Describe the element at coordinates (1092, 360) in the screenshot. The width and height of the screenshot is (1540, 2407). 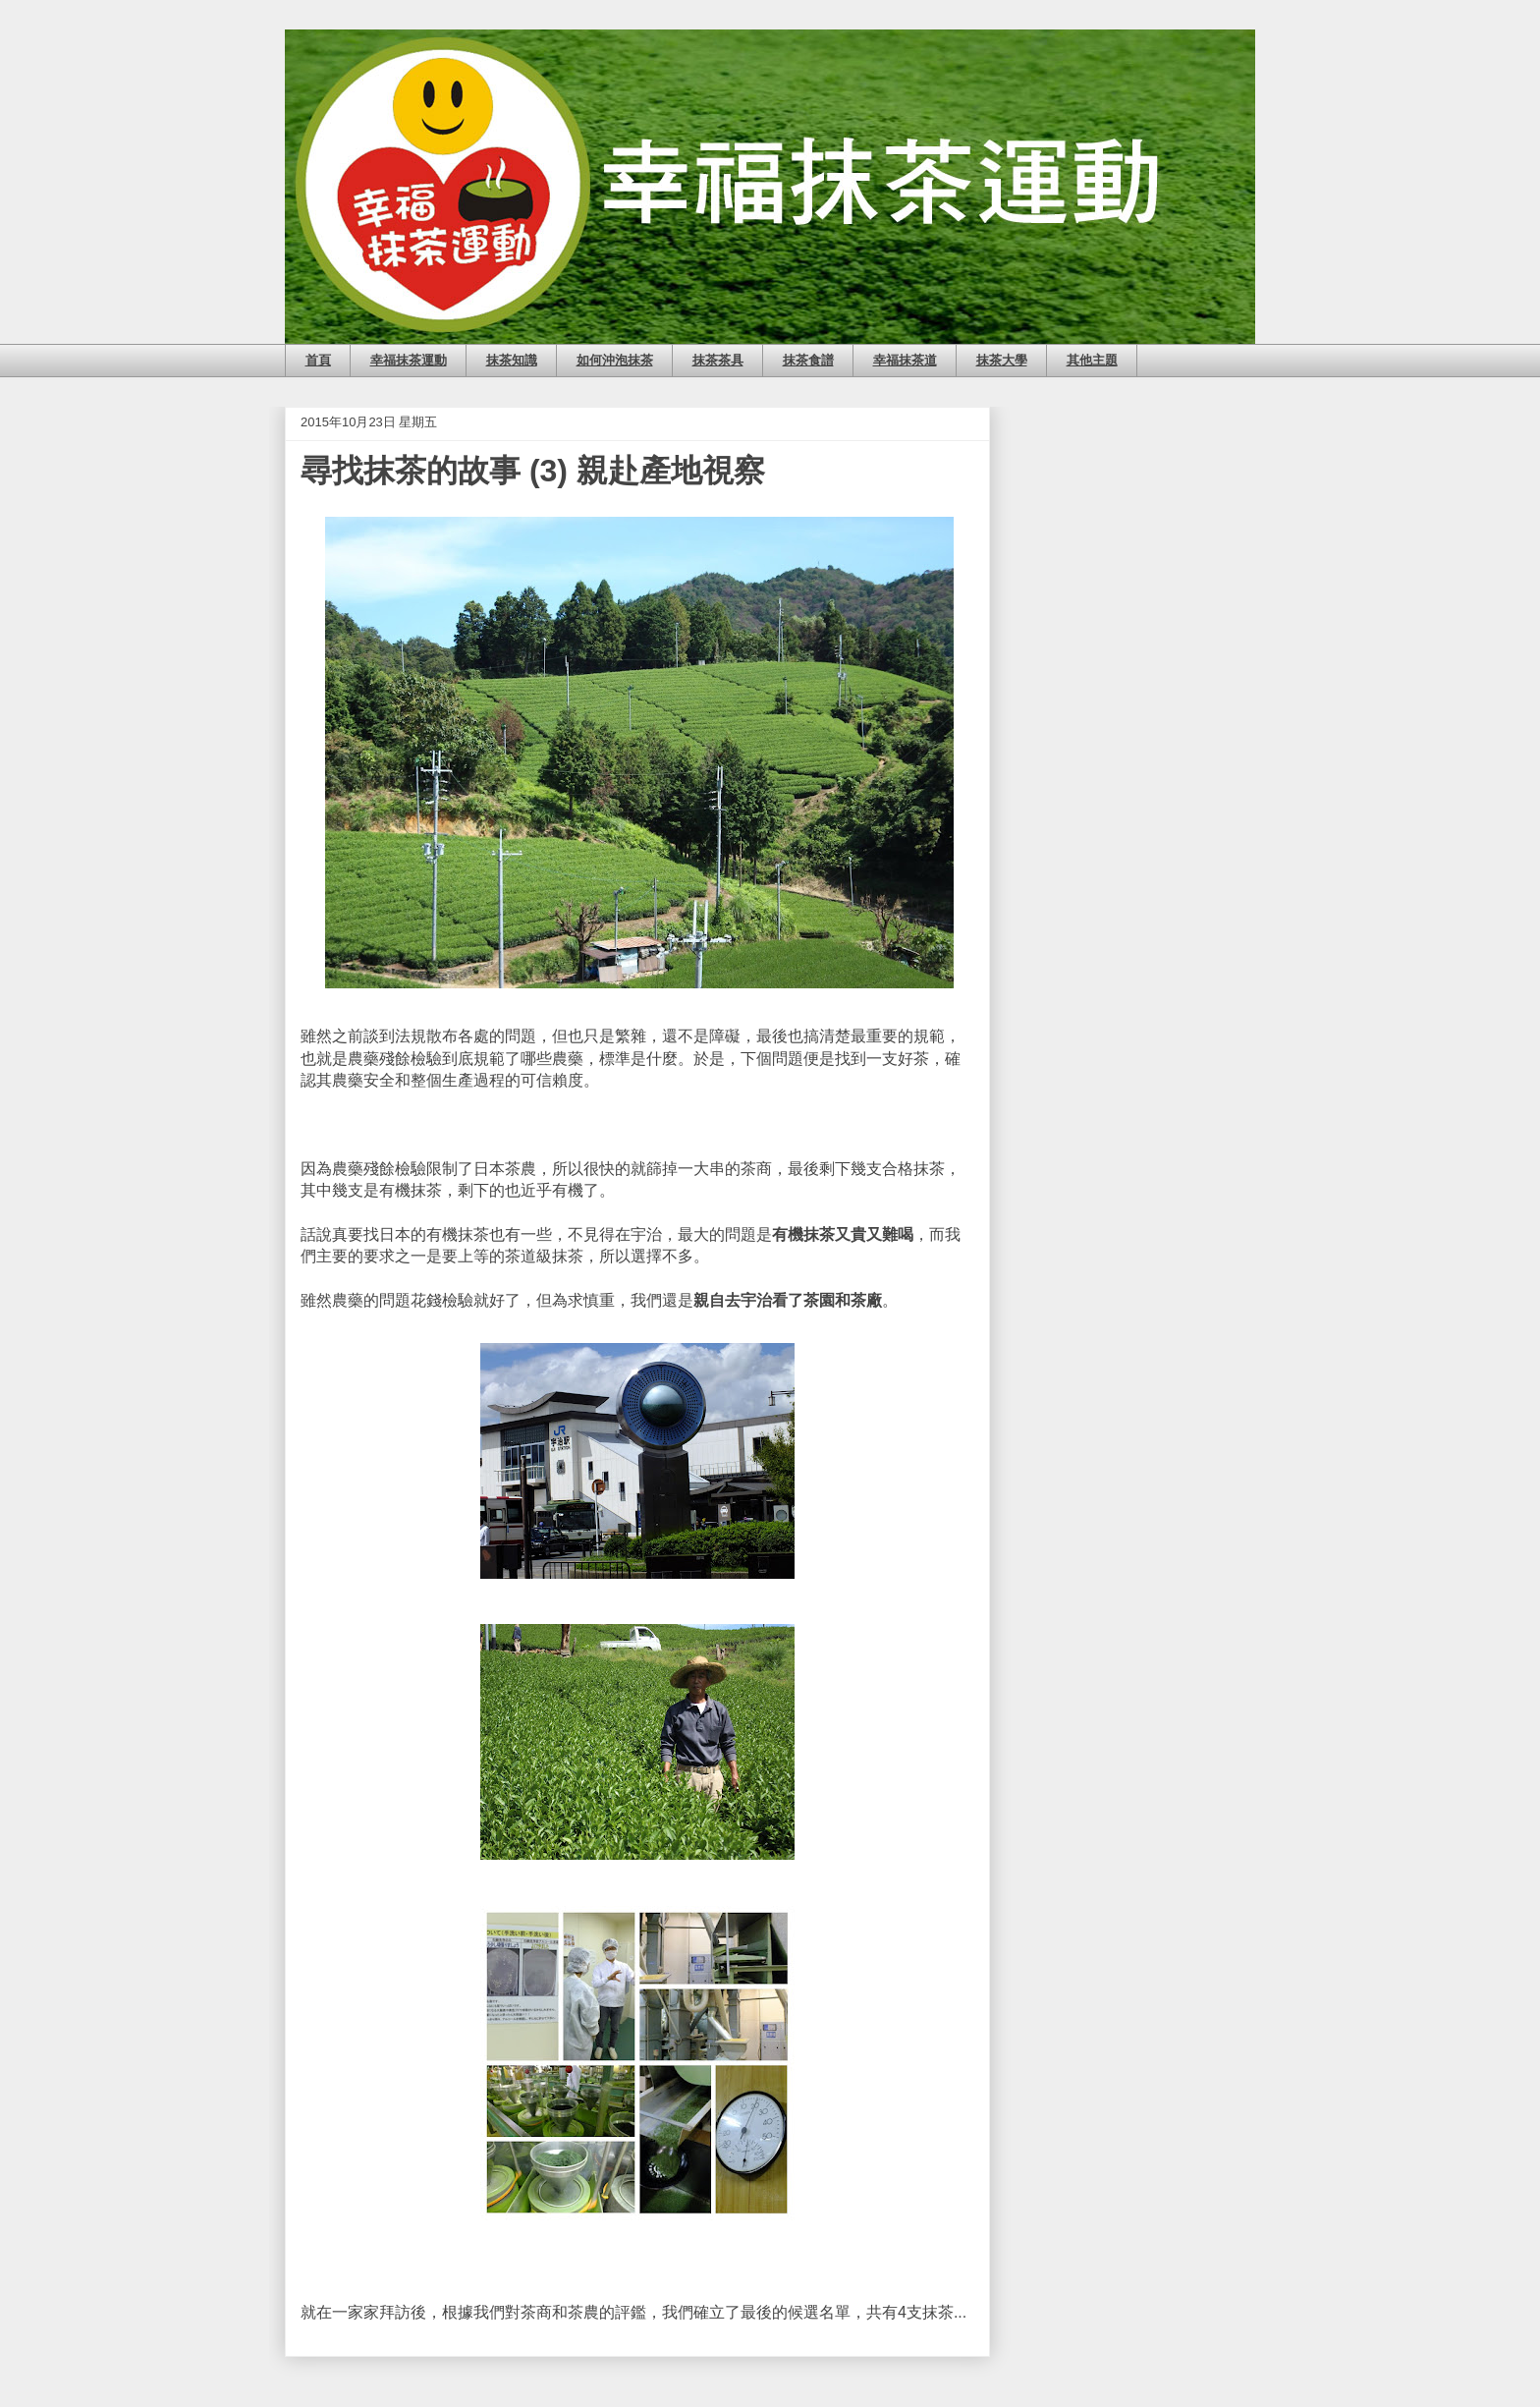
I see `其他主題` at that location.